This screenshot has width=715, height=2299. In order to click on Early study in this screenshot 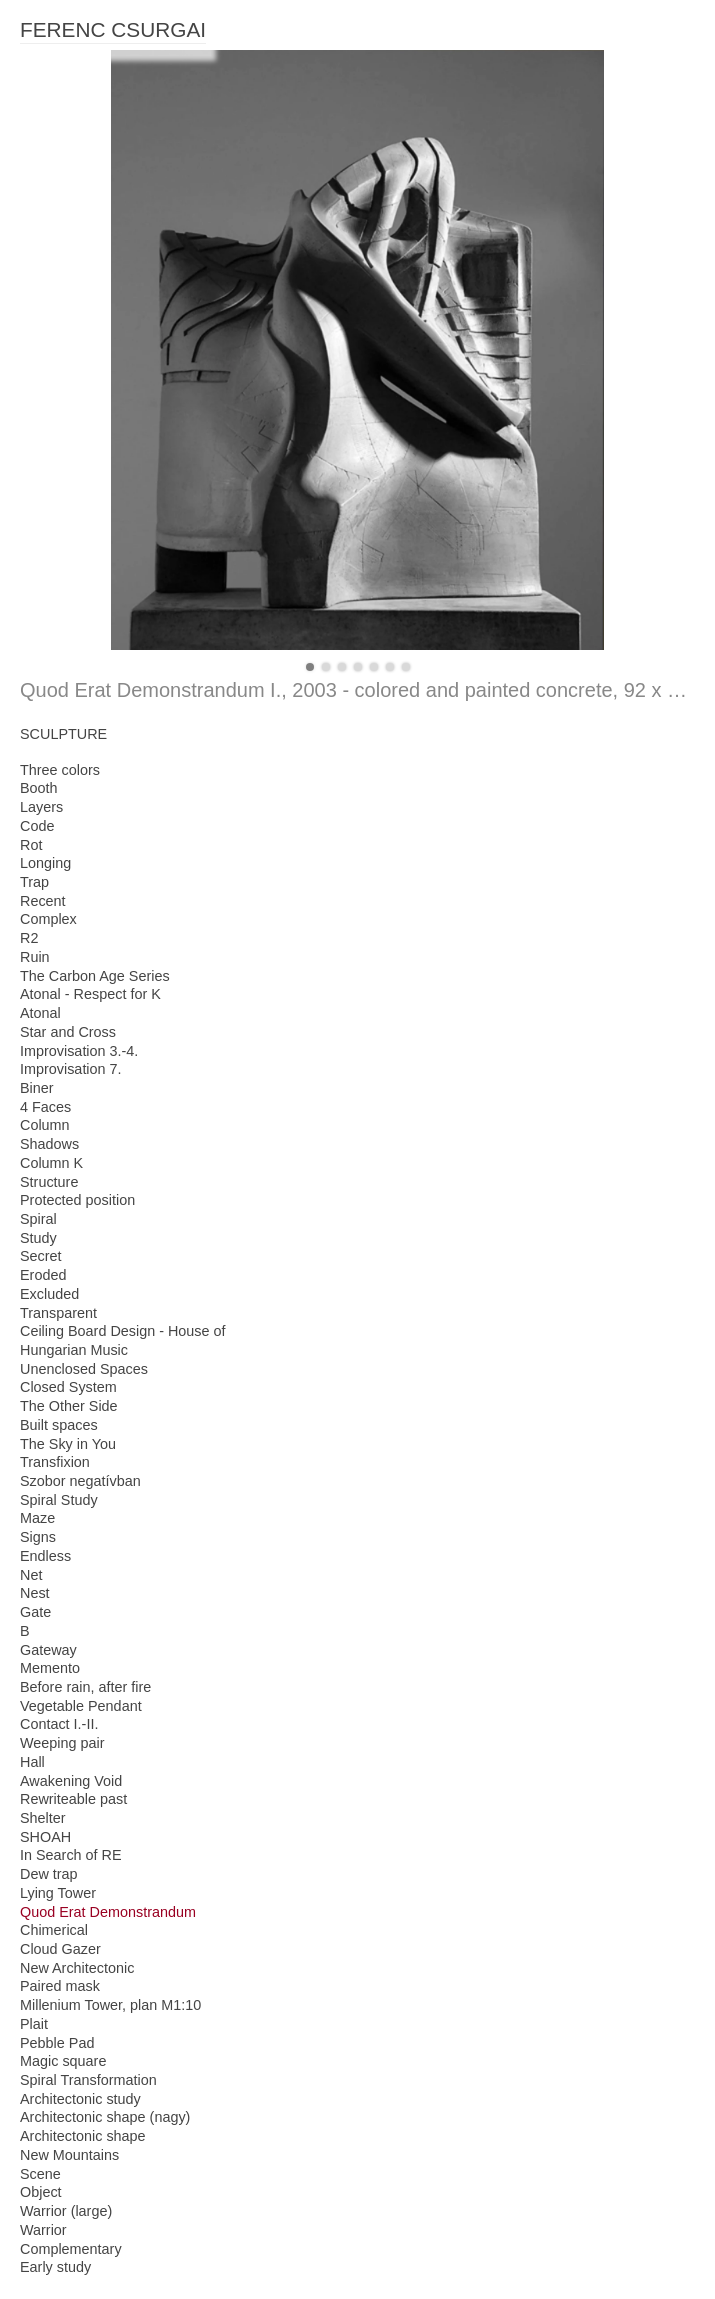, I will do `click(55, 2267)`.